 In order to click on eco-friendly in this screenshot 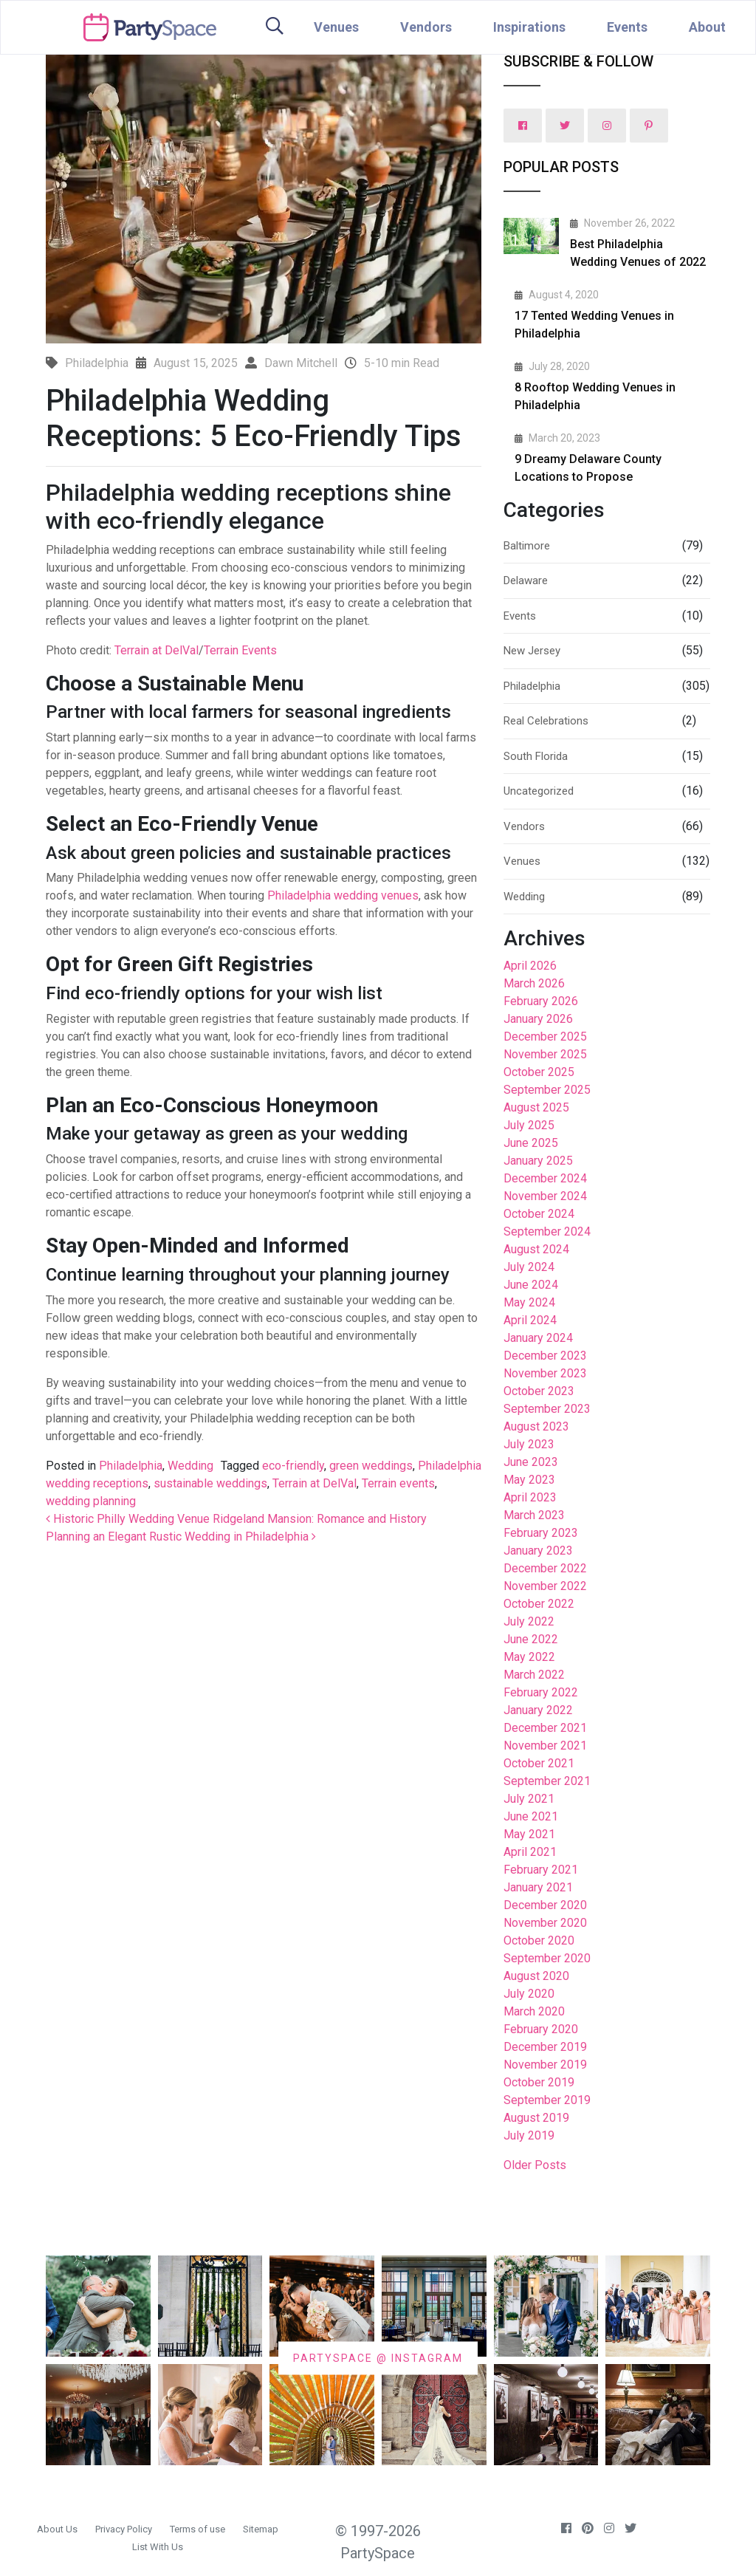, I will do `click(293, 1466)`.